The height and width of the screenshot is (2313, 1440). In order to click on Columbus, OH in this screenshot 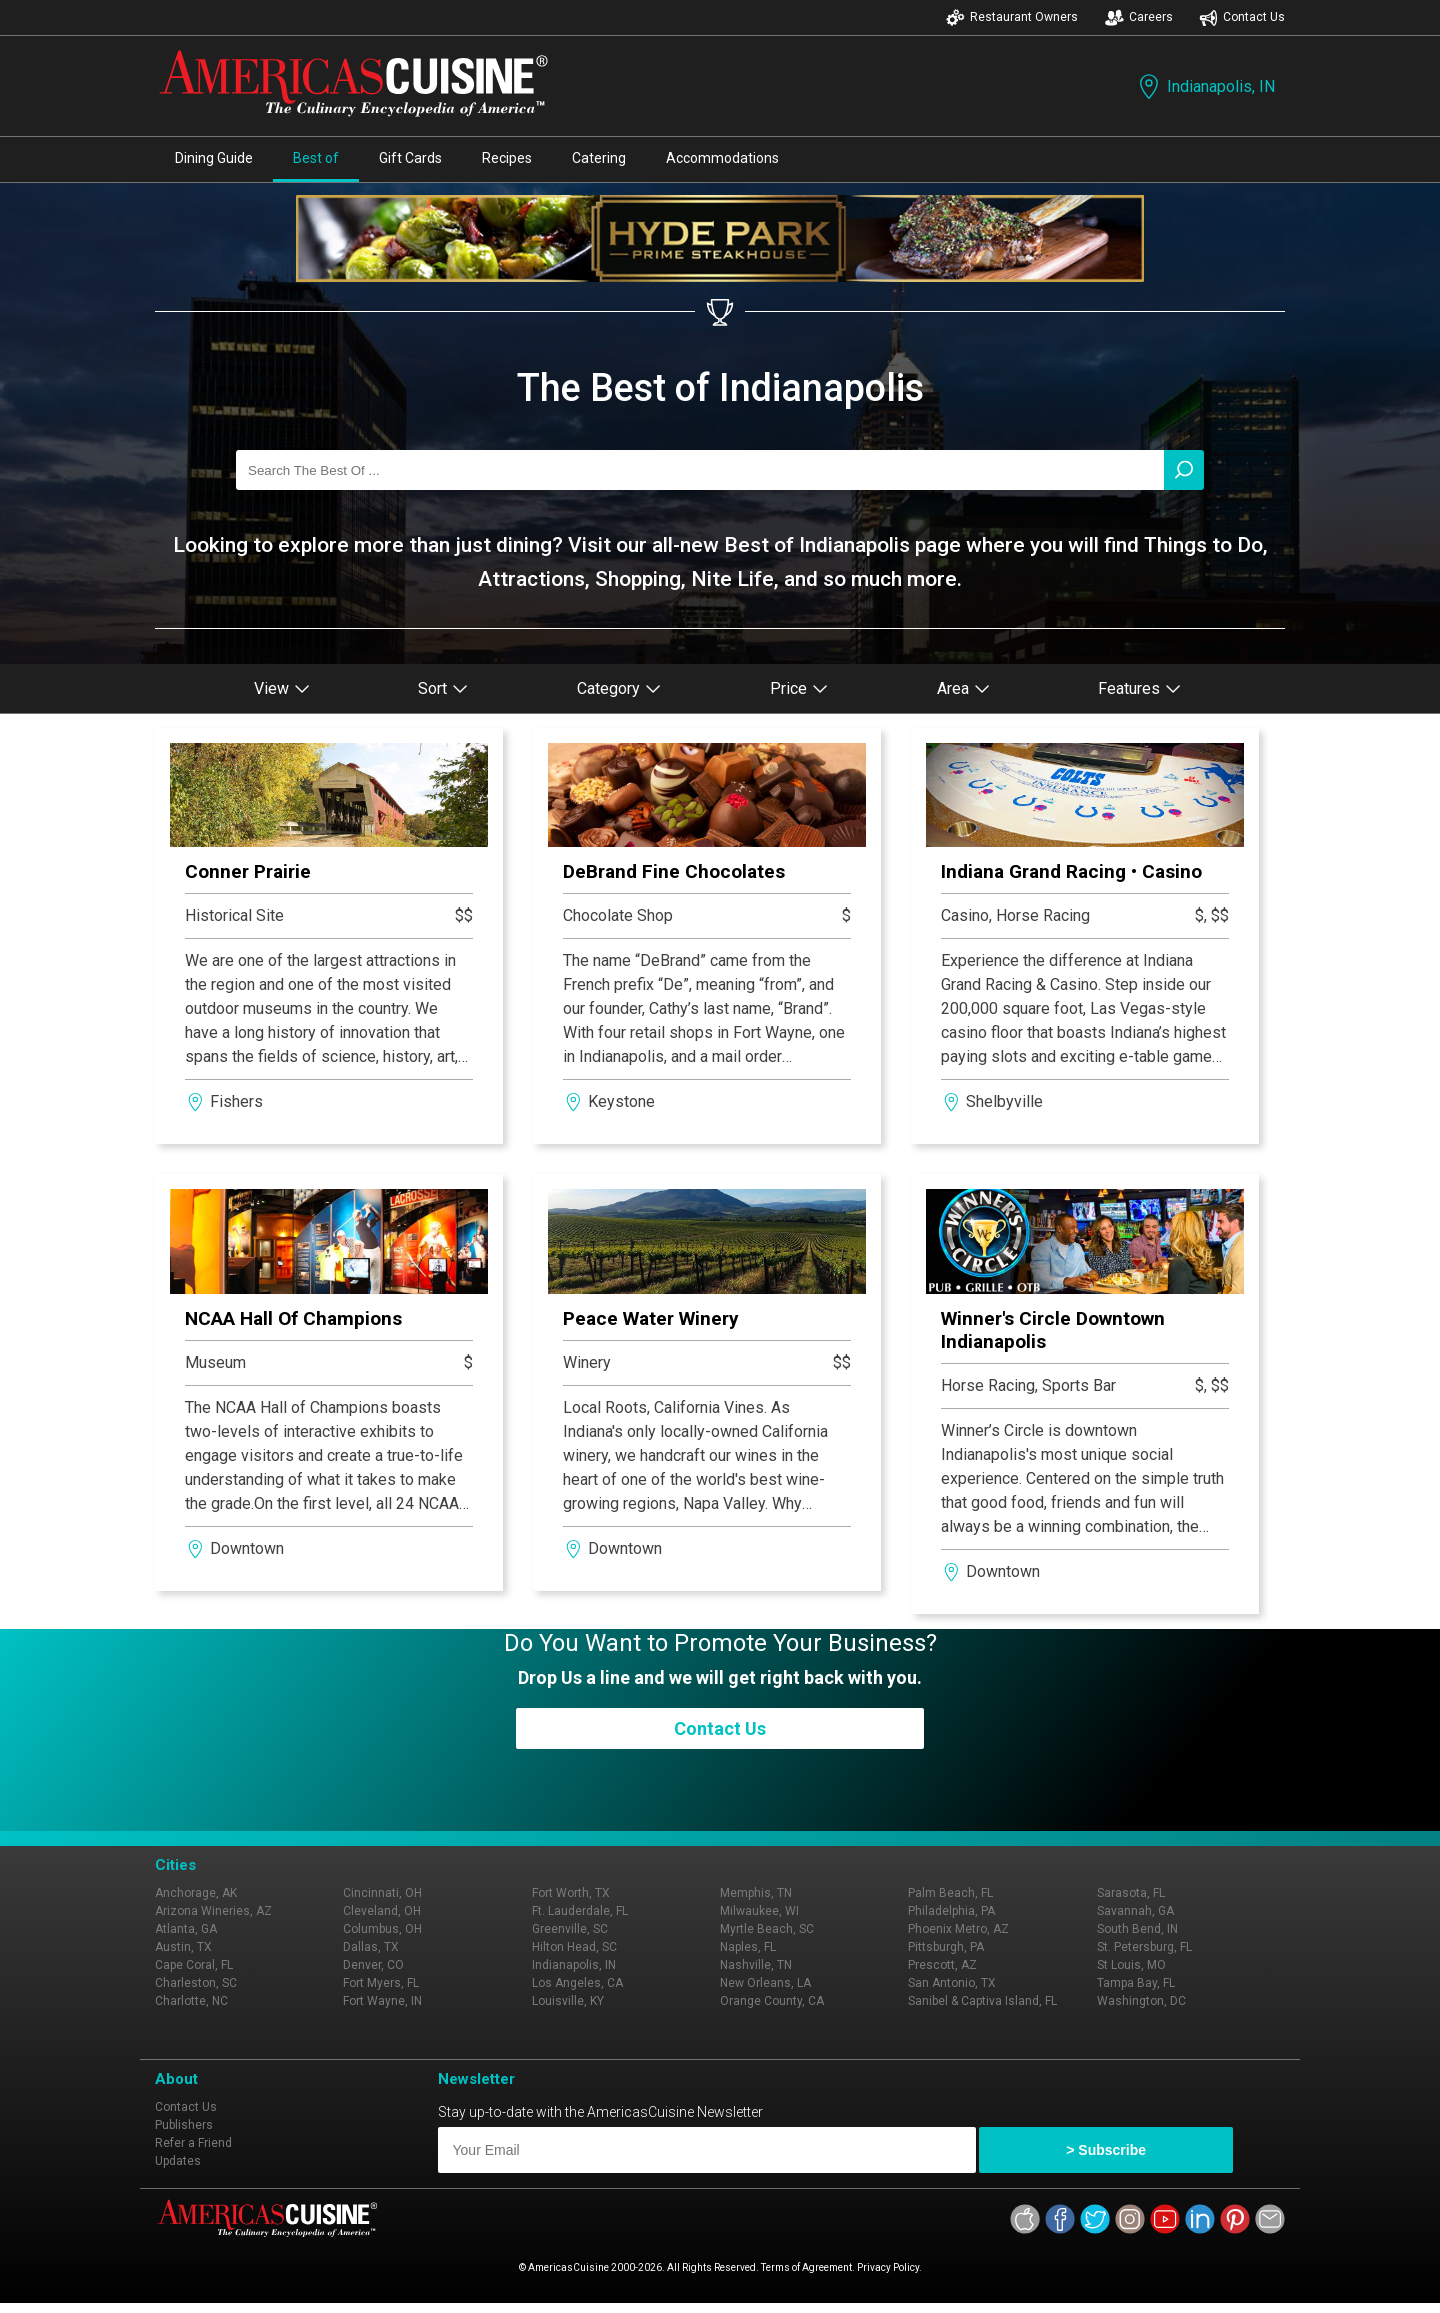, I will do `click(382, 1929)`.